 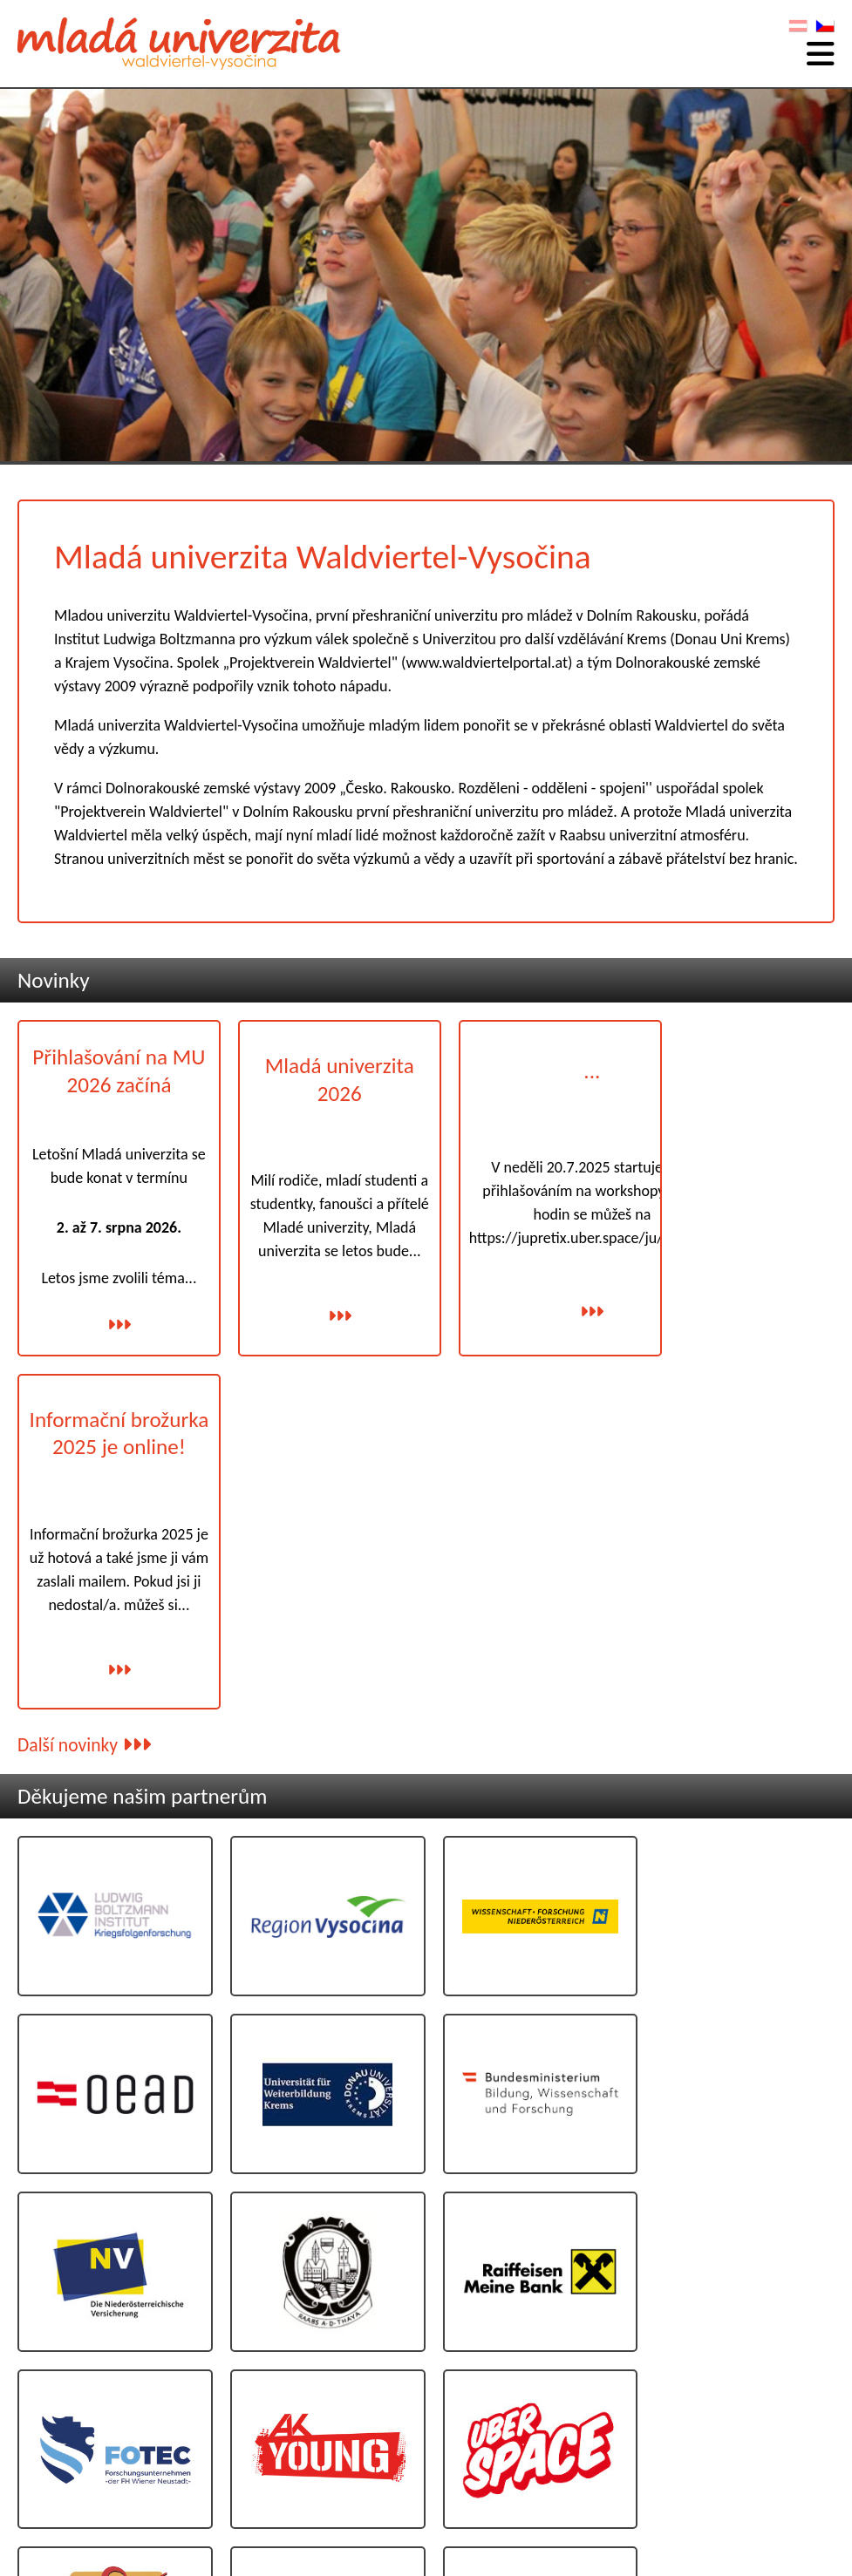 I want to click on ..., so click(x=568, y=1067).